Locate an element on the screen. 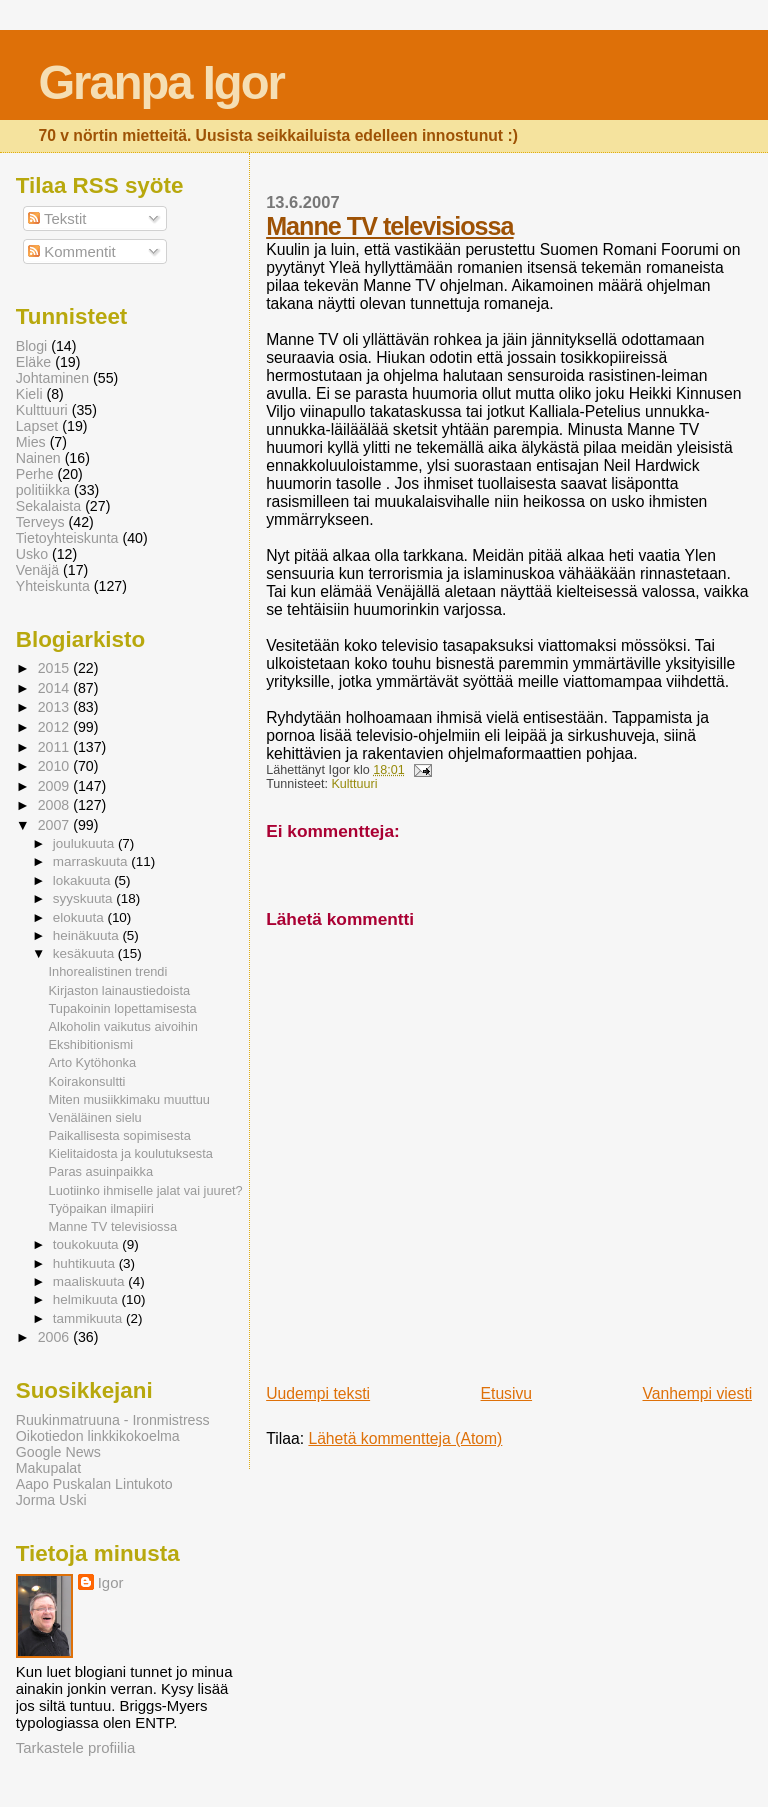 The image size is (768, 1807). Manne TV televisiossa is located at coordinates (389, 226).